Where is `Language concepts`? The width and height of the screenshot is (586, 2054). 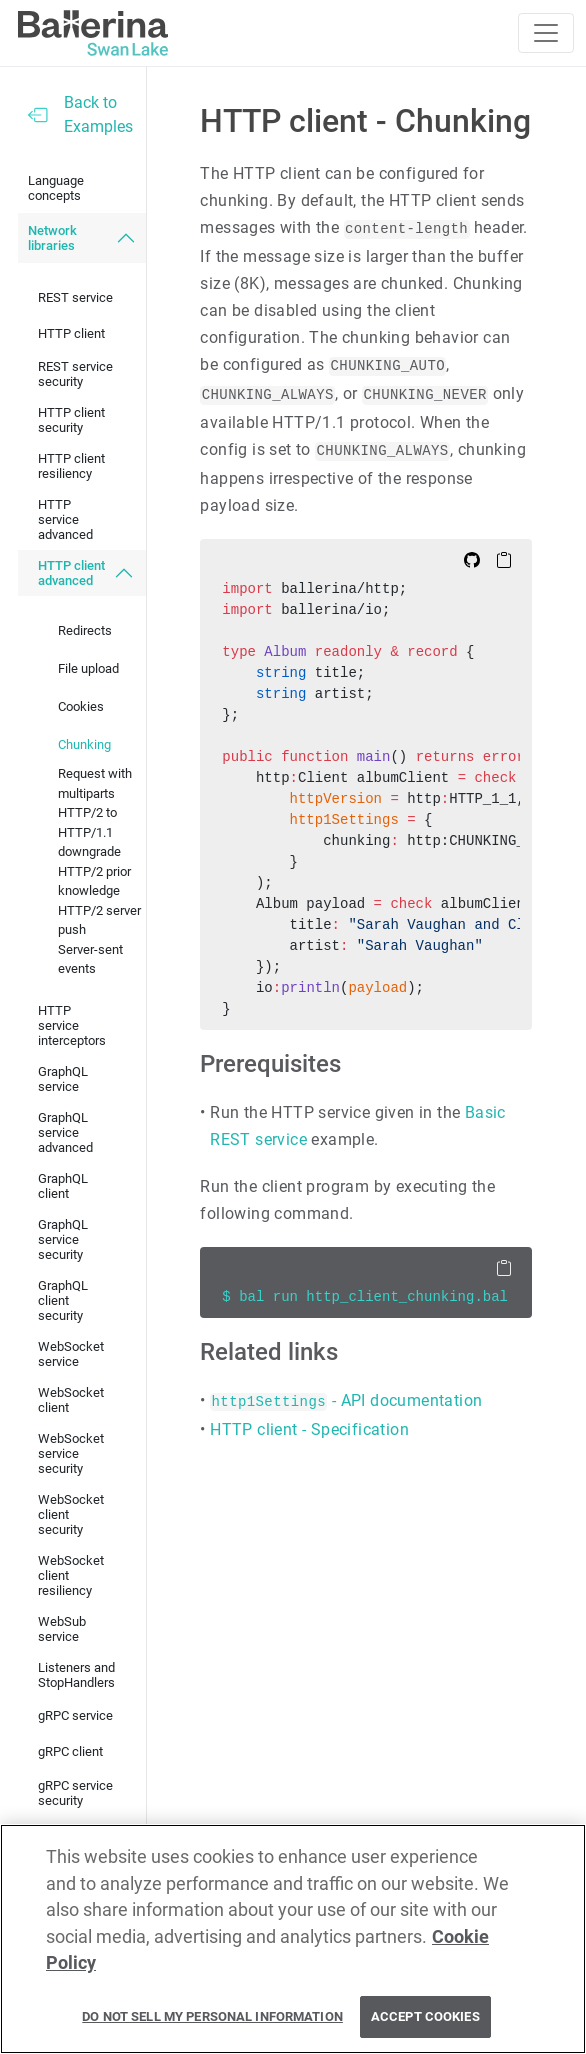
Language concepts is located at coordinates (56, 188).